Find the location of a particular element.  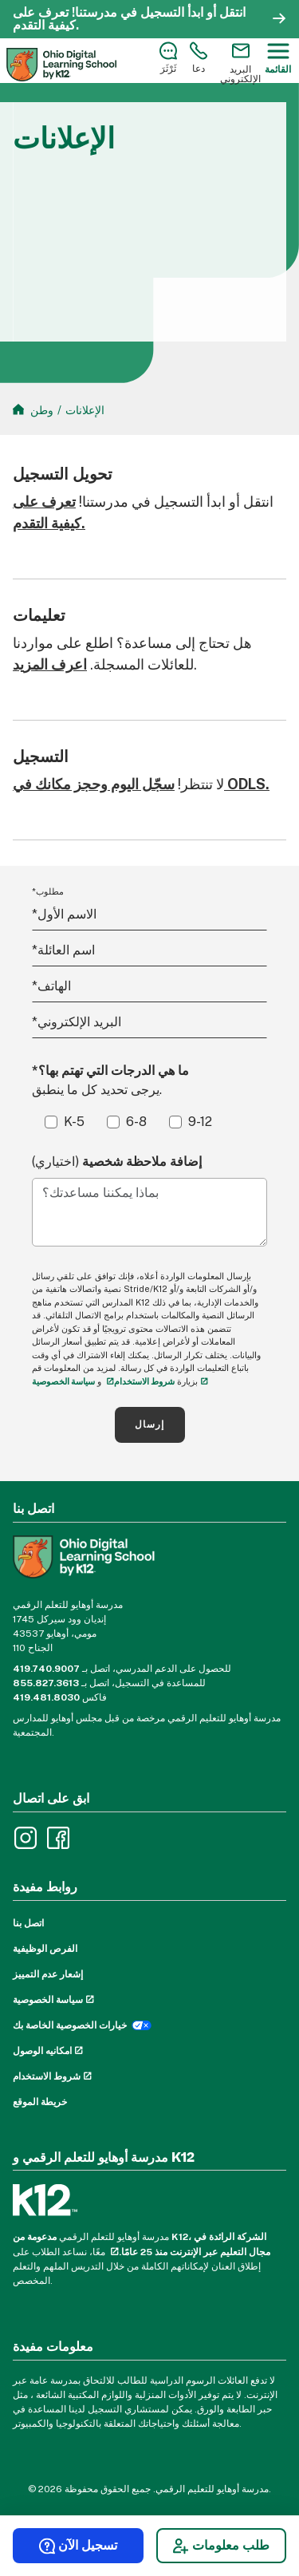

شروط الاستخدام is located at coordinates (144, 1381).